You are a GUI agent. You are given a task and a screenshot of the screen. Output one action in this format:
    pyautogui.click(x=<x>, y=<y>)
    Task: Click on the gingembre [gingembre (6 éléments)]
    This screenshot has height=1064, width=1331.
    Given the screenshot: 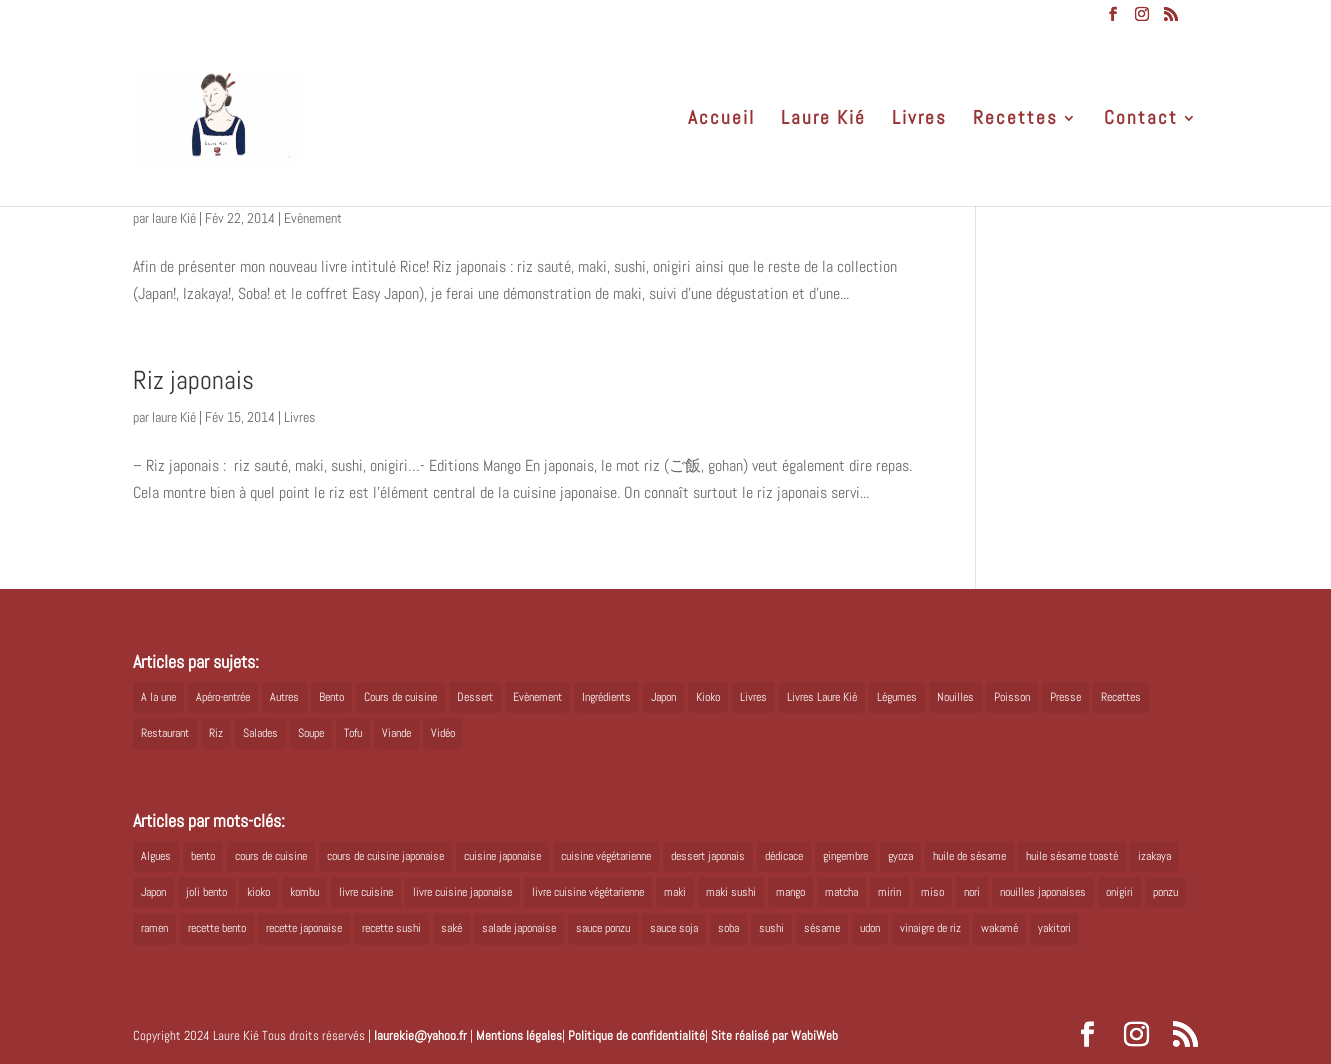 What is the action you would take?
    pyautogui.click(x=845, y=856)
    